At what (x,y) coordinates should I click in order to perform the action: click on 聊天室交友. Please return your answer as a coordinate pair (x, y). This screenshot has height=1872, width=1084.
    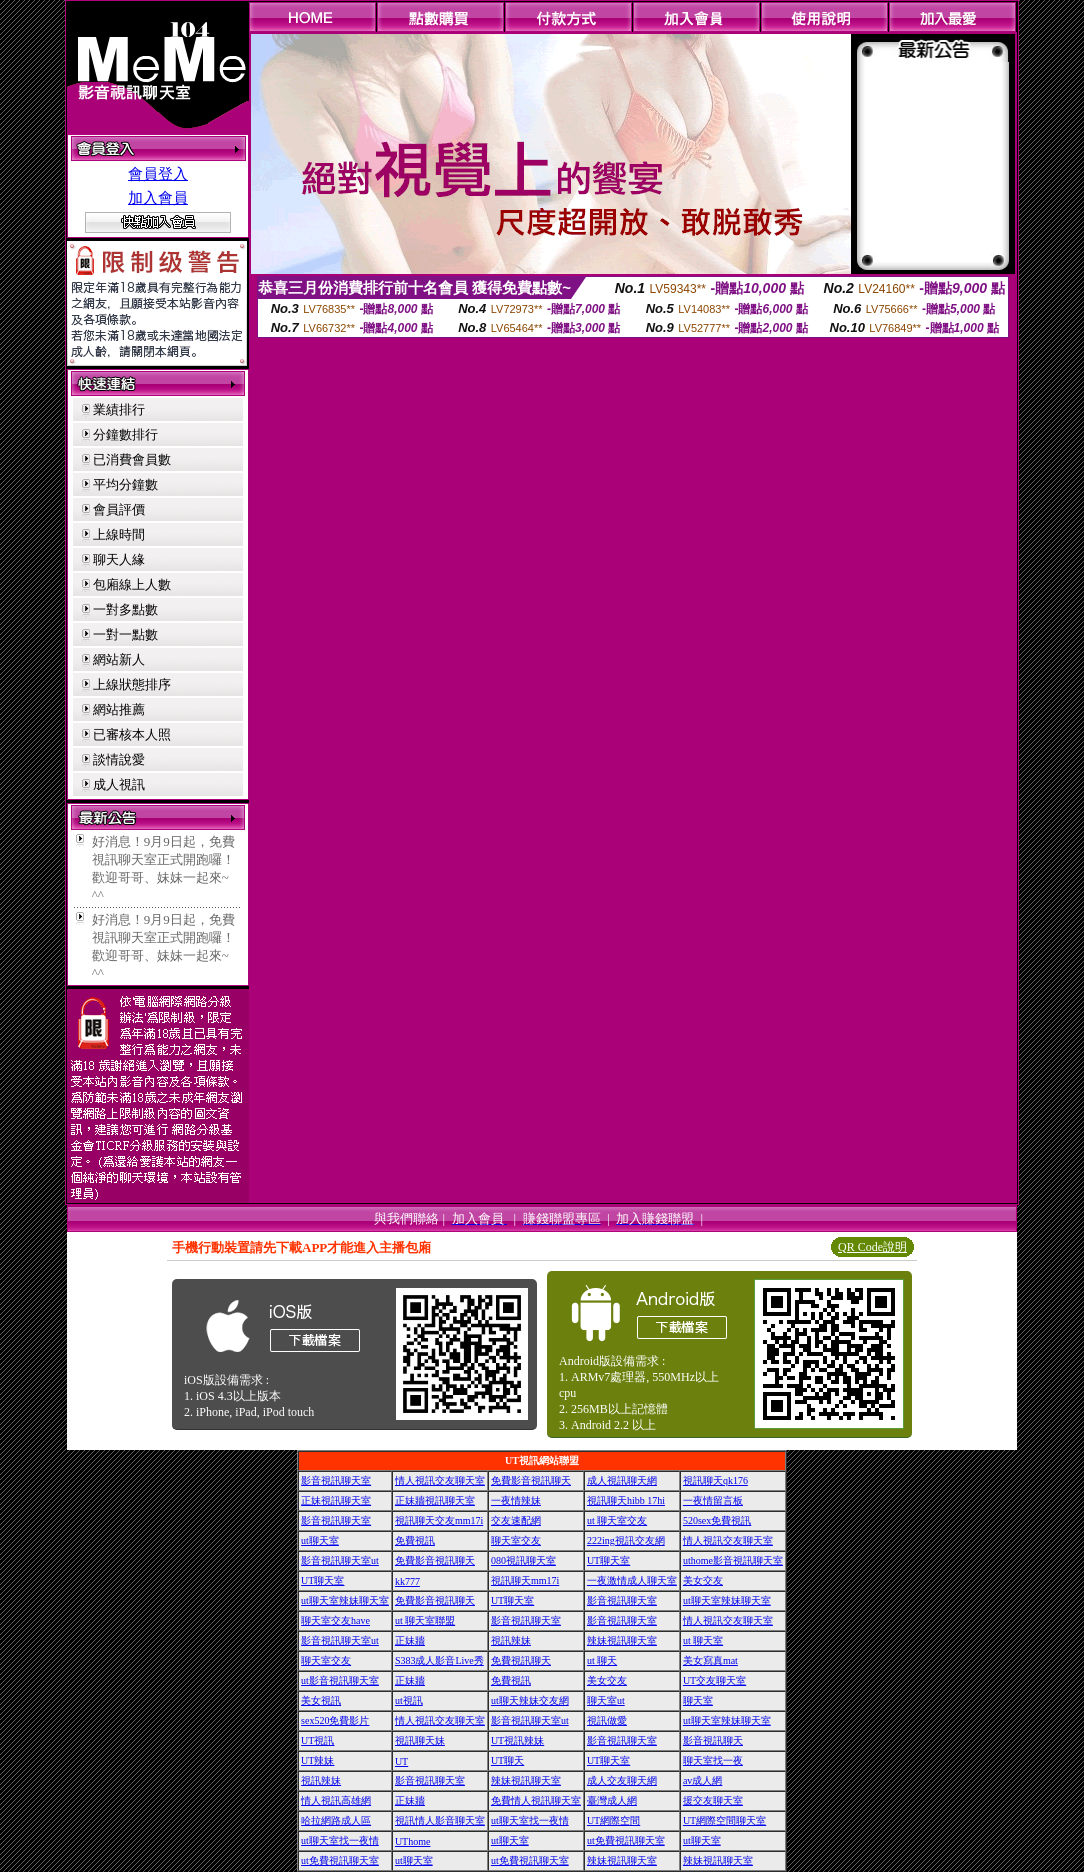
    Looking at the image, I should click on (516, 1540).